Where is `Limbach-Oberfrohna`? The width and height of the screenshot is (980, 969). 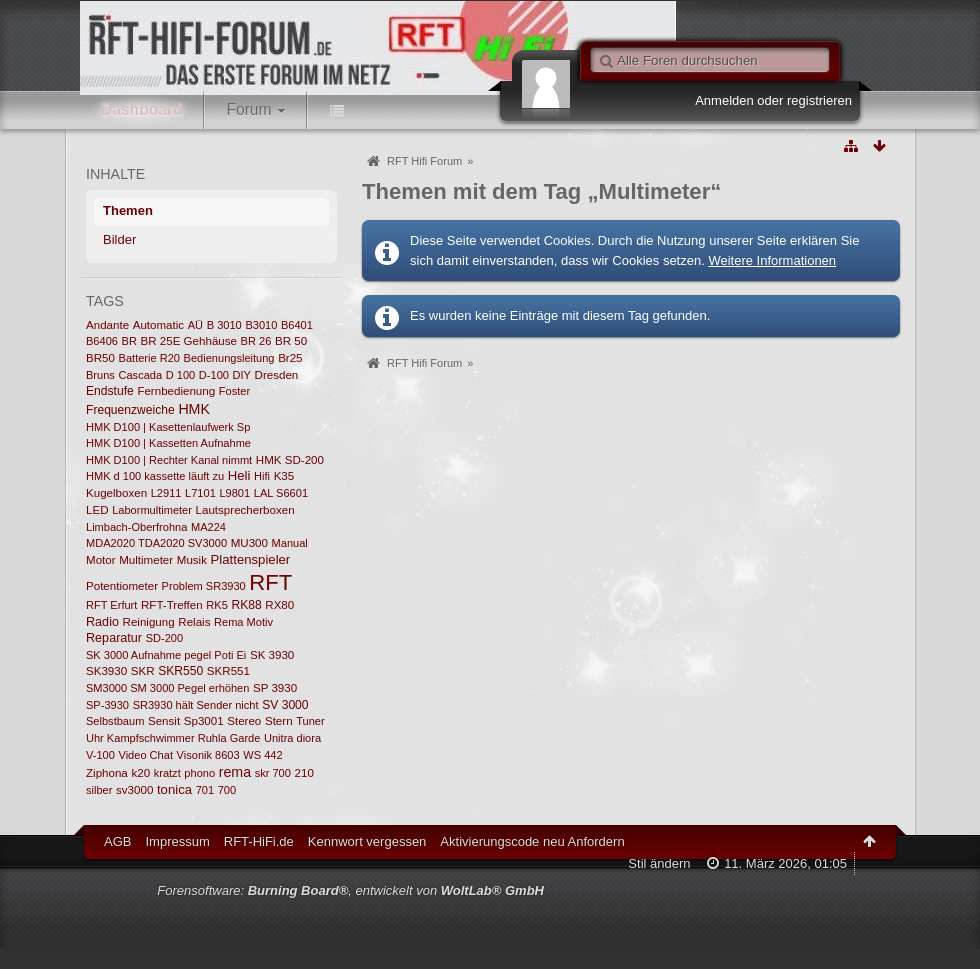
Limbach-Oberfrohna is located at coordinates (136, 527).